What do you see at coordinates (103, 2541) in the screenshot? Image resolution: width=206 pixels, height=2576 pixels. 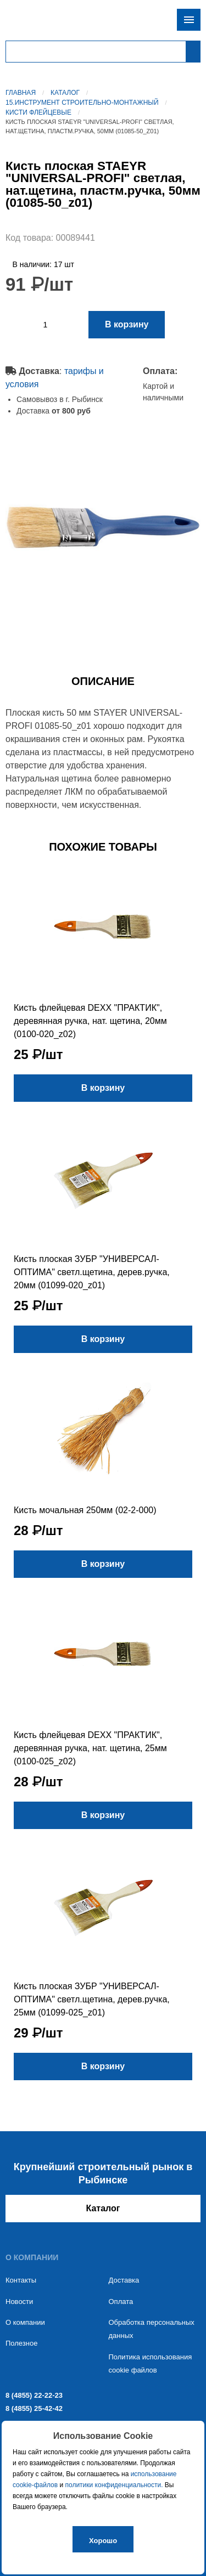 I see `Хорошо` at bounding box center [103, 2541].